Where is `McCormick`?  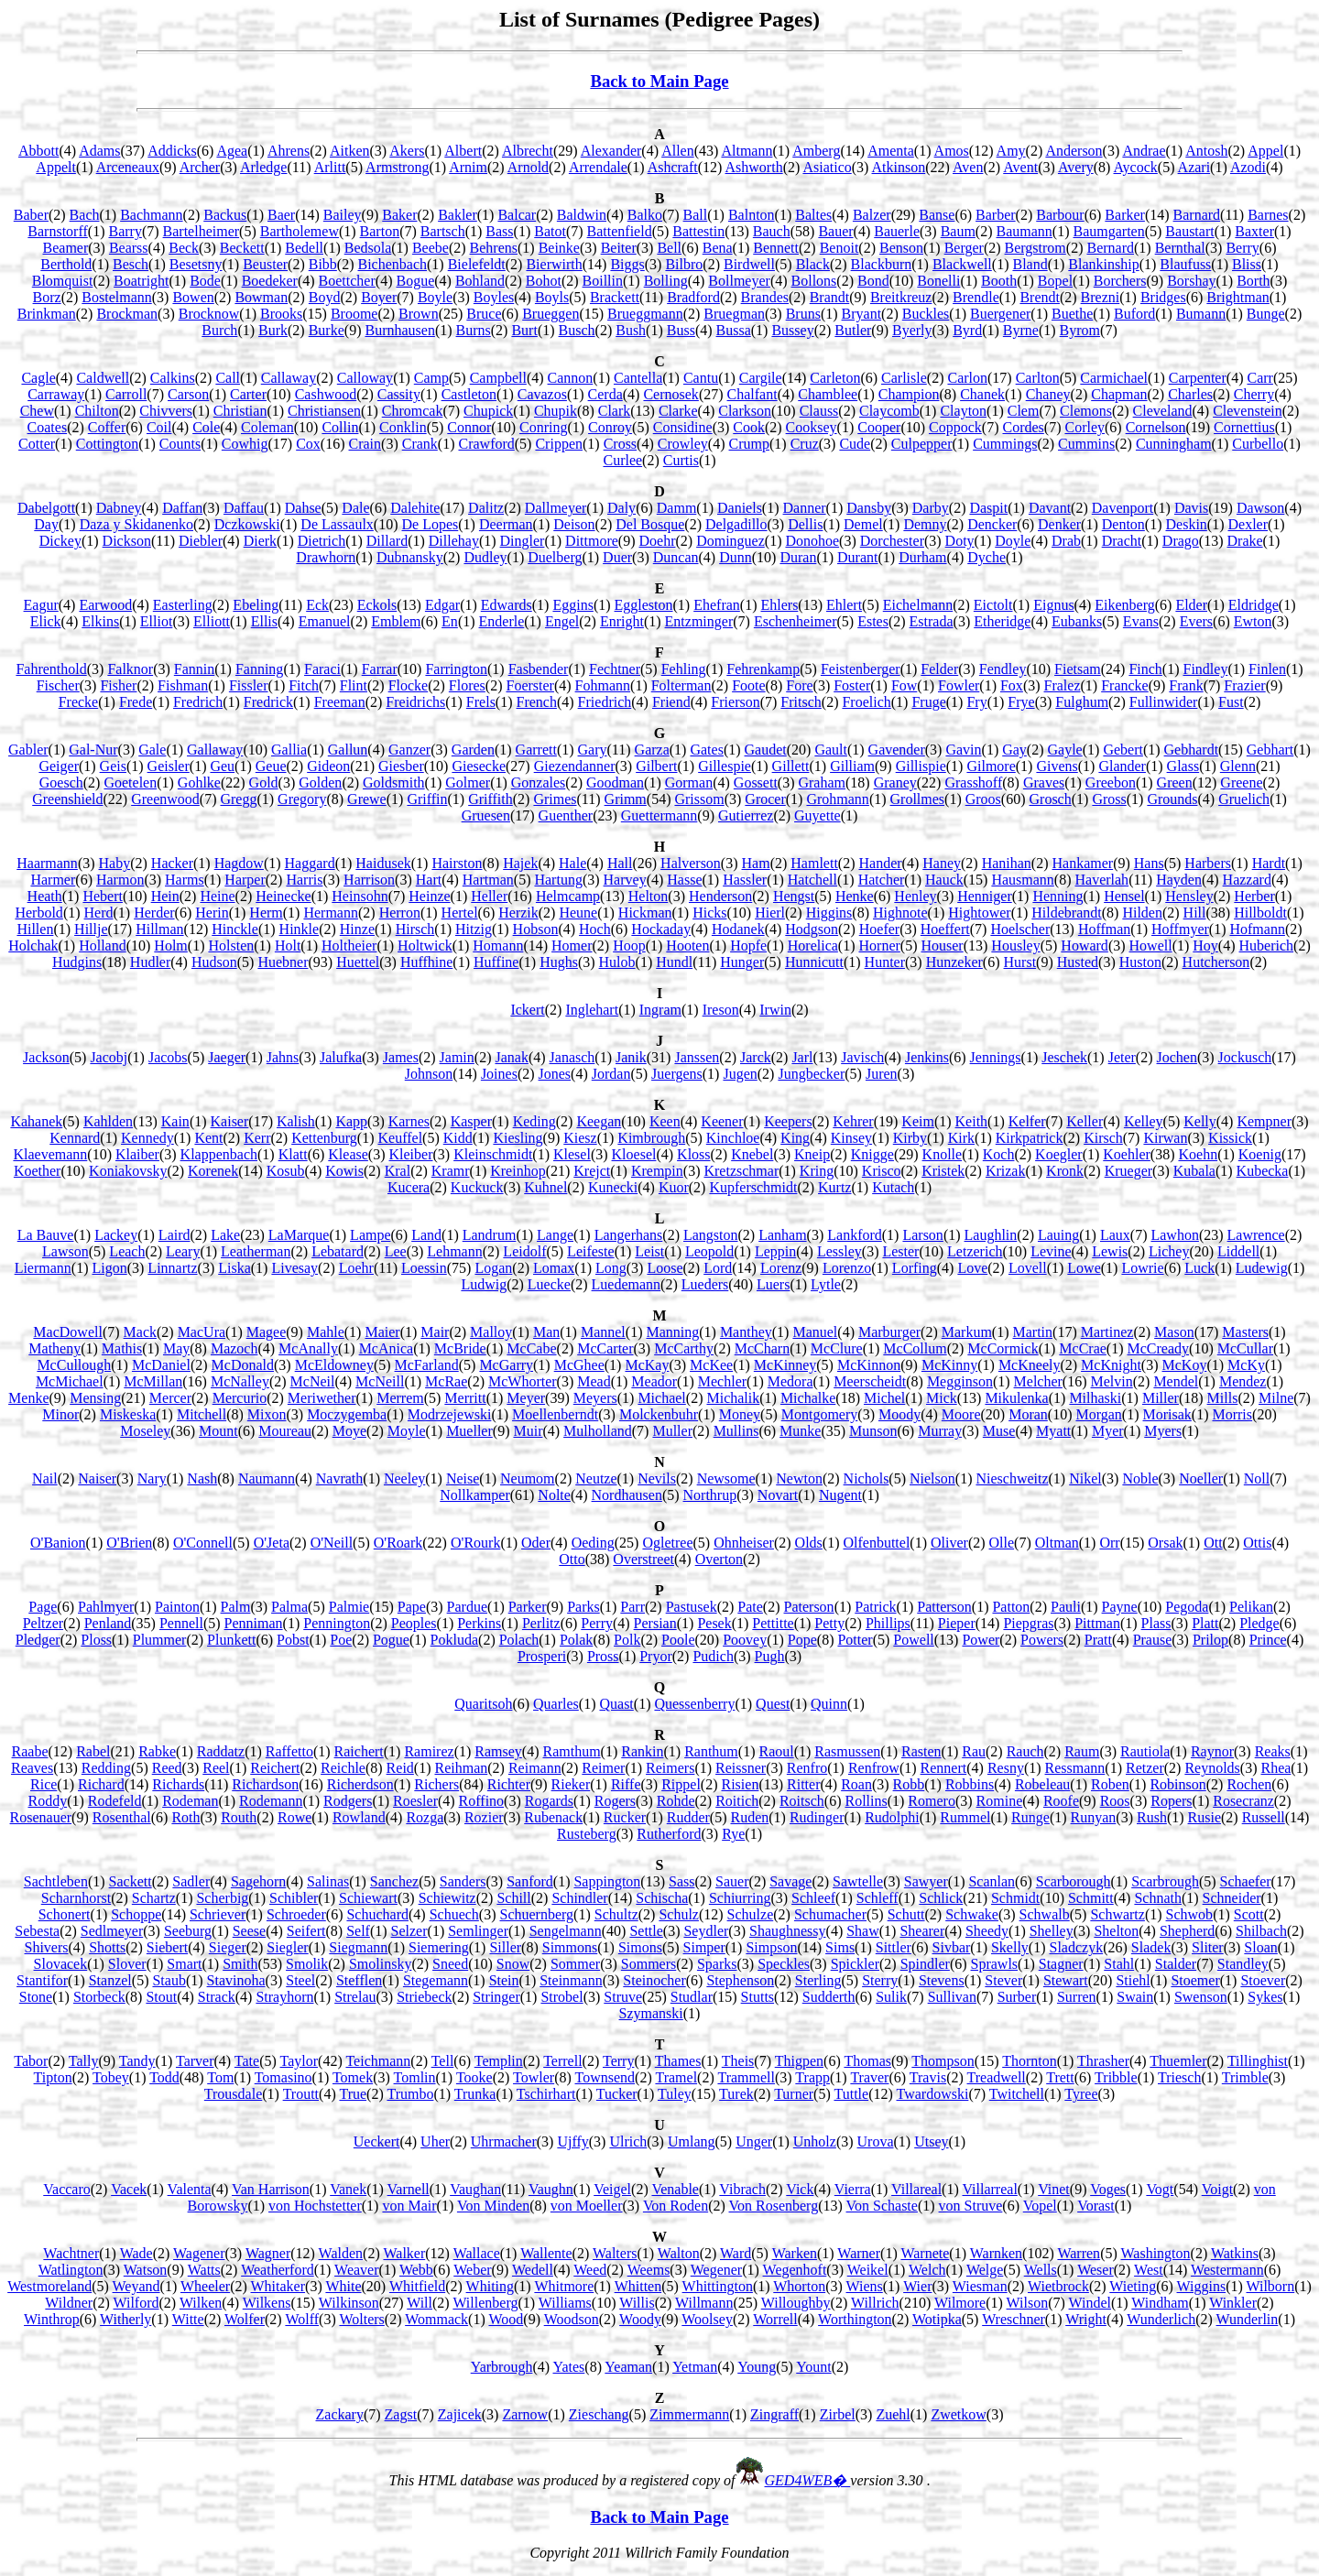
McCormick is located at coordinates (1002, 1348).